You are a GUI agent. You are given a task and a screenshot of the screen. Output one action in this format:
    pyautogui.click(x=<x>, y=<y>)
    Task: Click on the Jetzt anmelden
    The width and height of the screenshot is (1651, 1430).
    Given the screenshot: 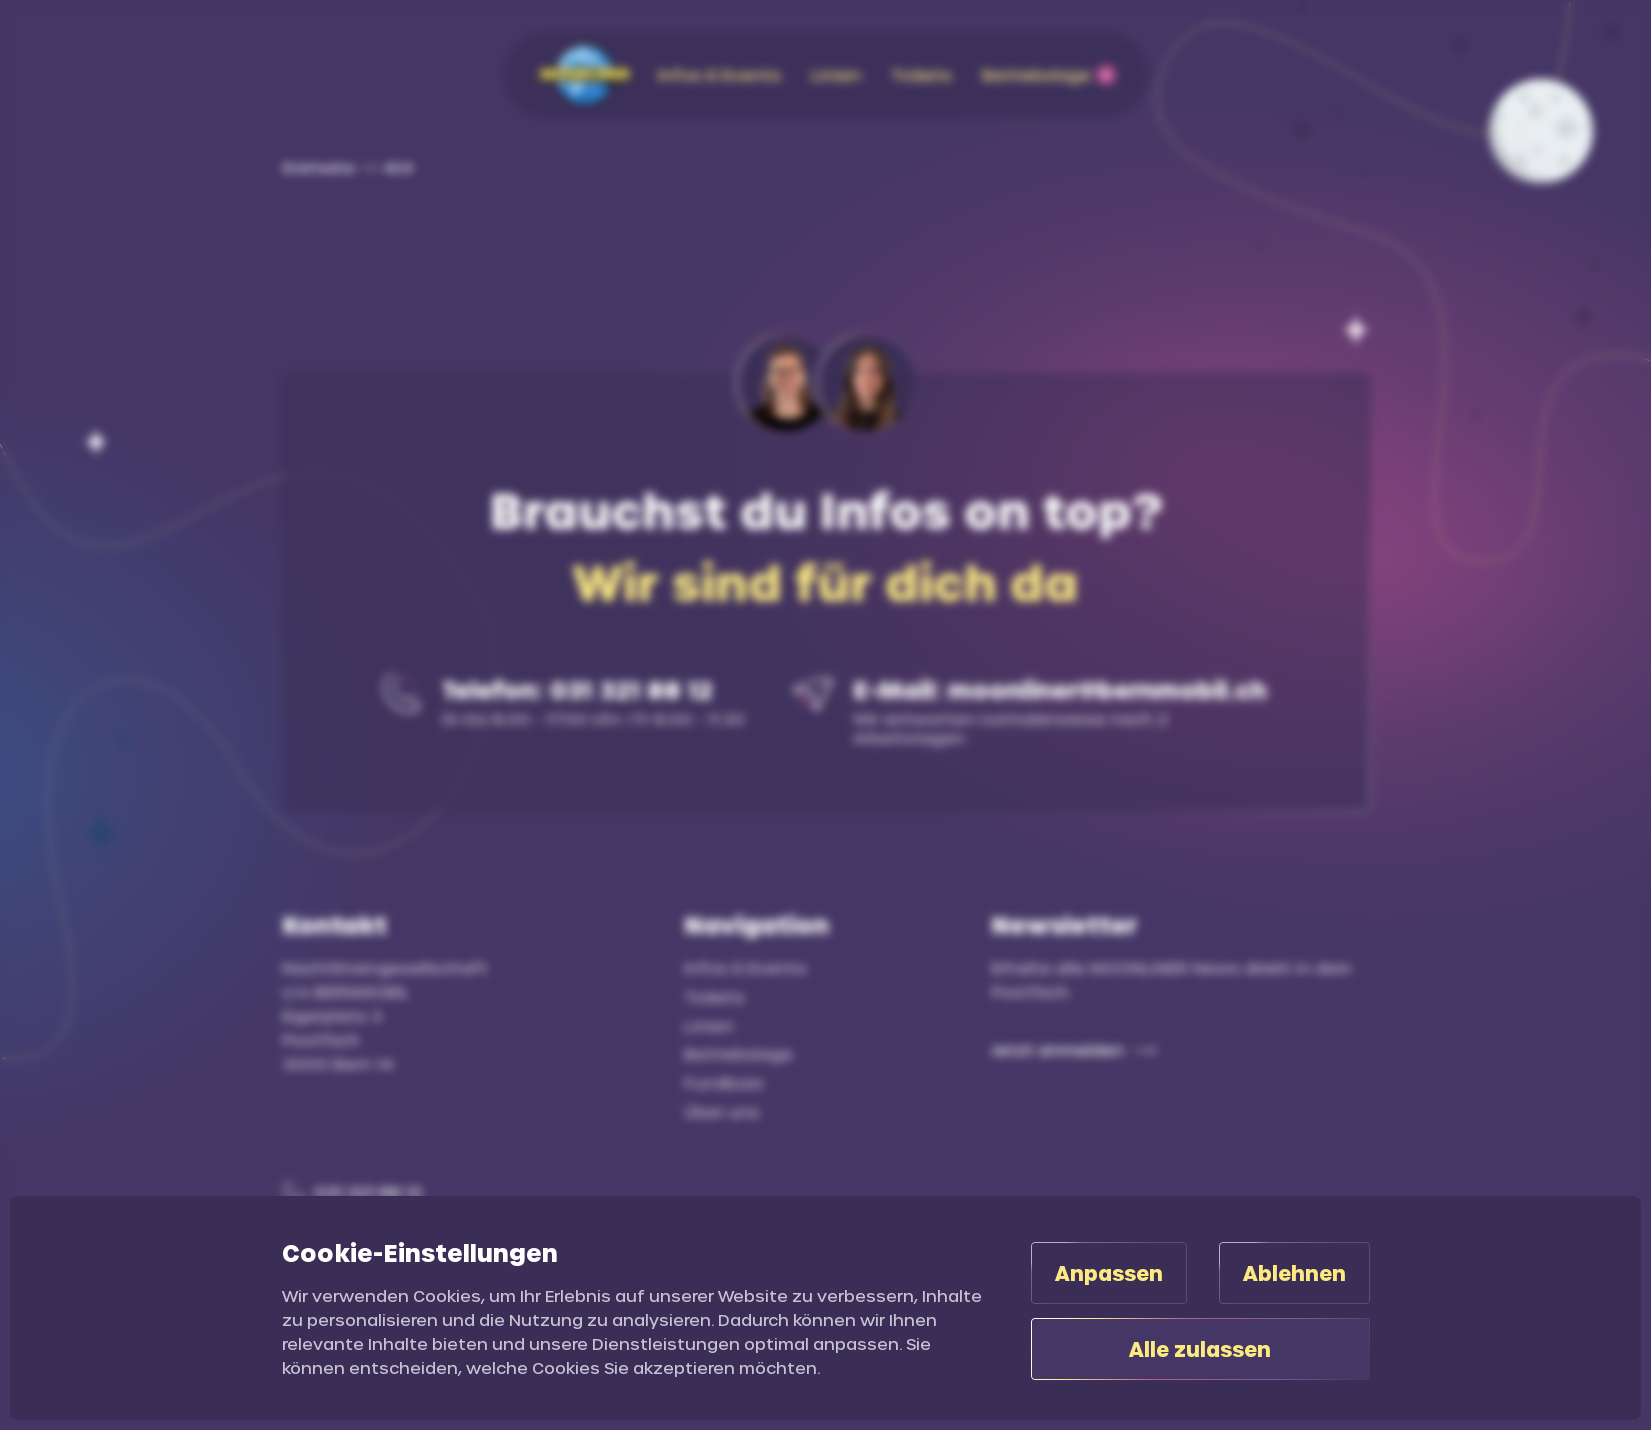 What is the action you would take?
    pyautogui.click(x=1057, y=1049)
    